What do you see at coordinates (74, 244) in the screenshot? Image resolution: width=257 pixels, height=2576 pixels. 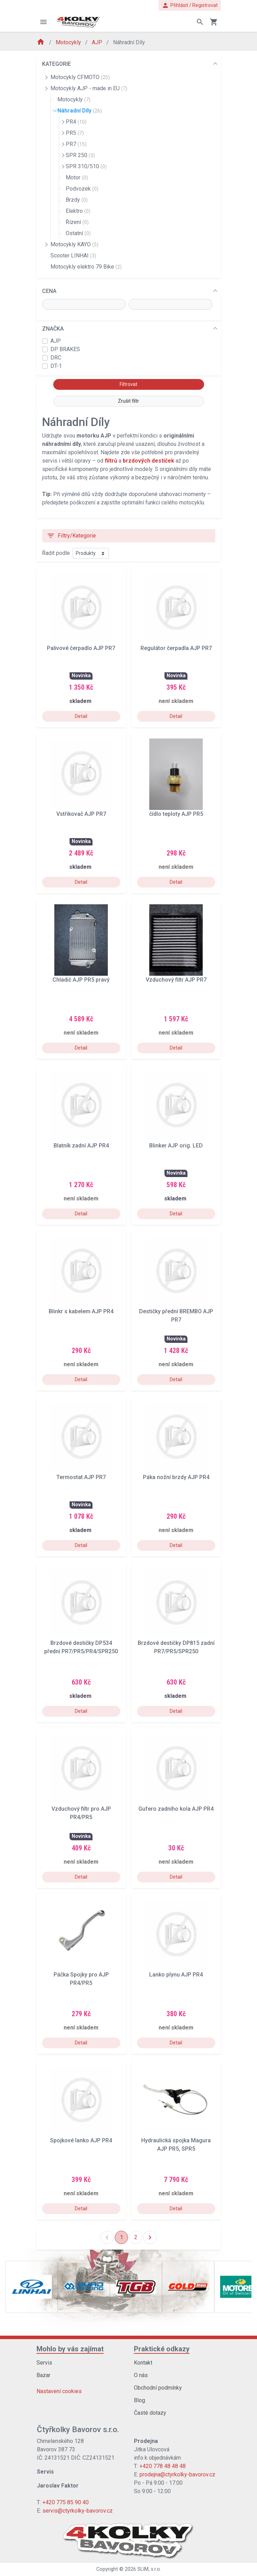 I see `Motocykly KAYO` at bounding box center [74, 244].